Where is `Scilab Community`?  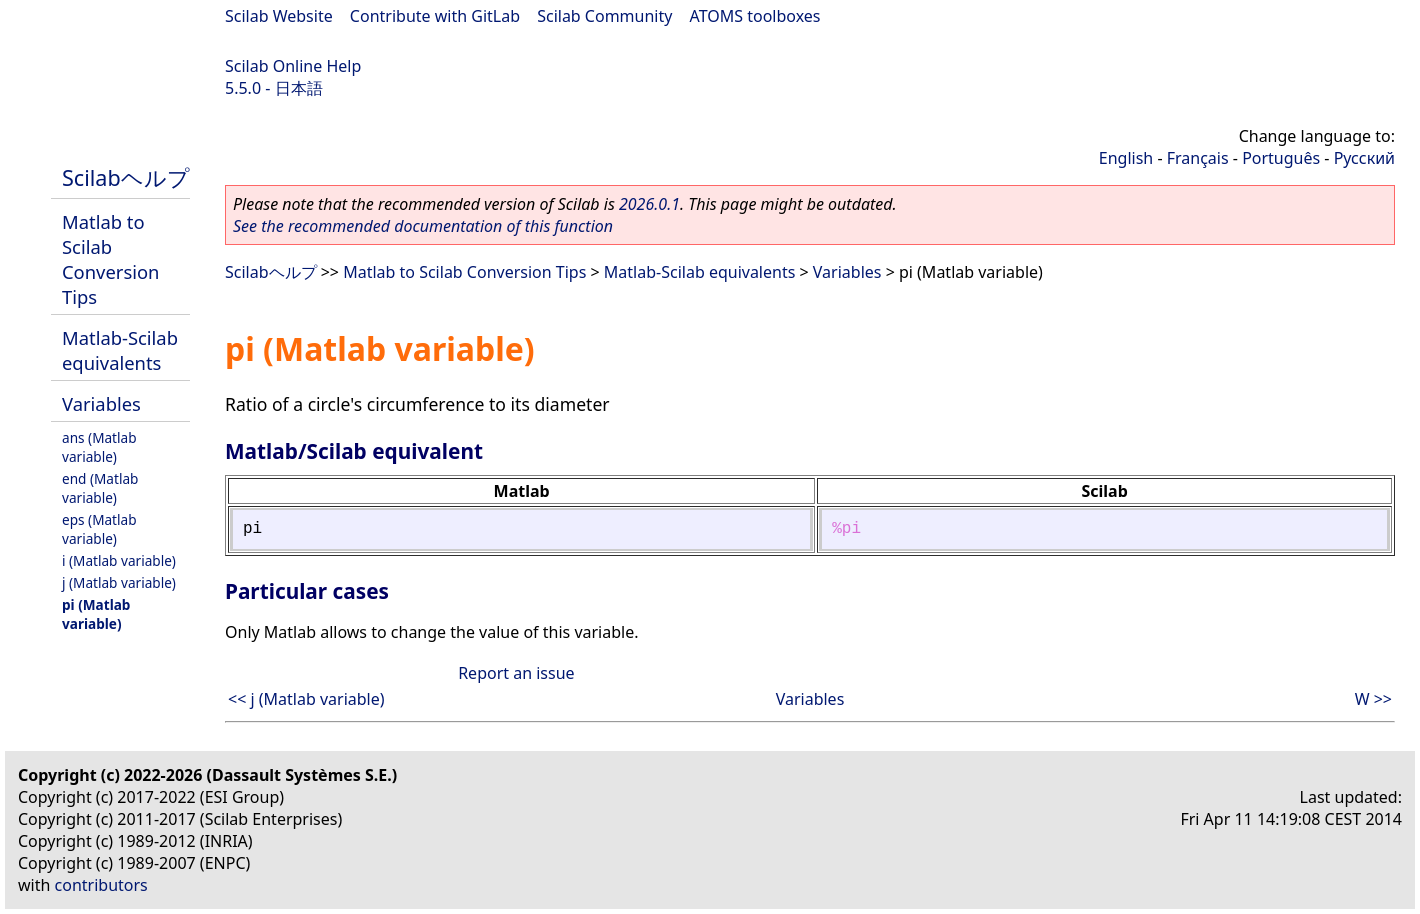 Scilab Community is located at coordinates (604, 16).